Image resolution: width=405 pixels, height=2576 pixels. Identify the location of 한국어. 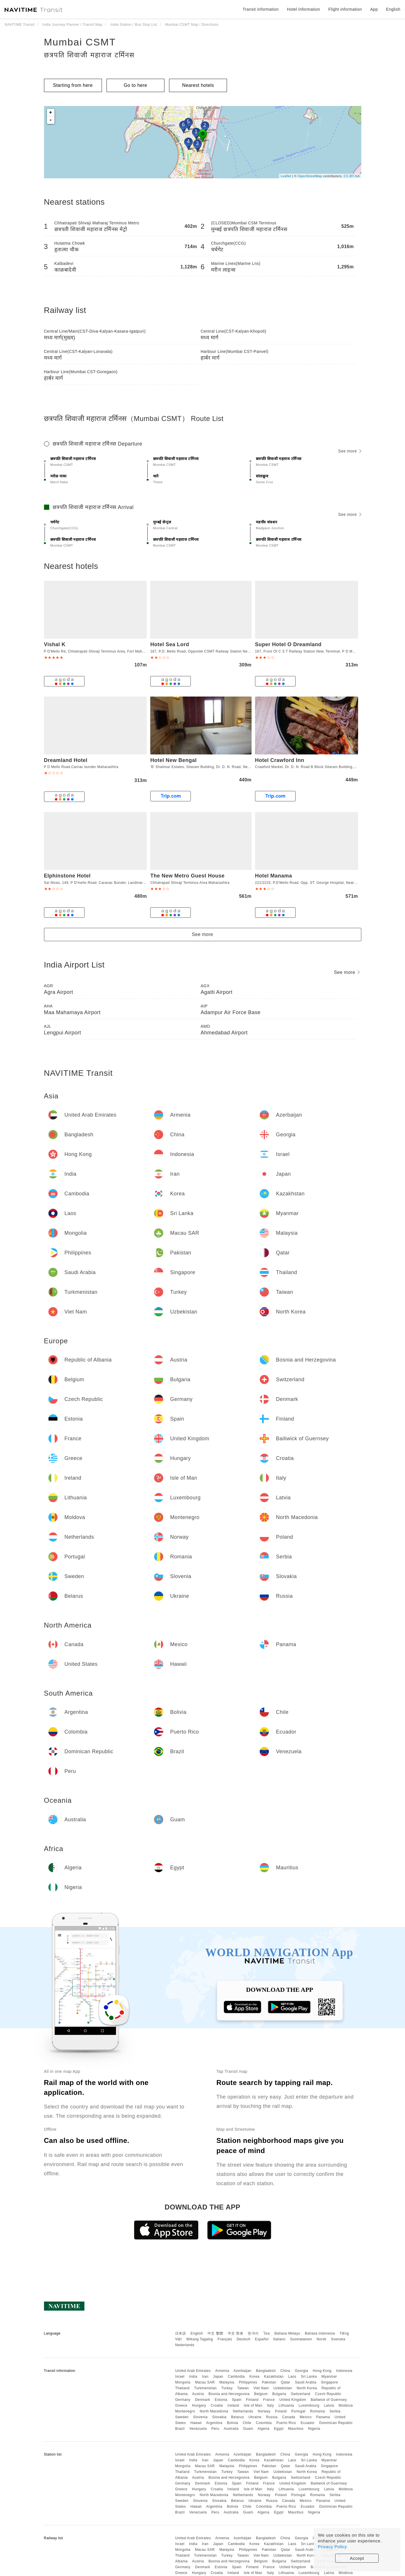
(253, 2333).